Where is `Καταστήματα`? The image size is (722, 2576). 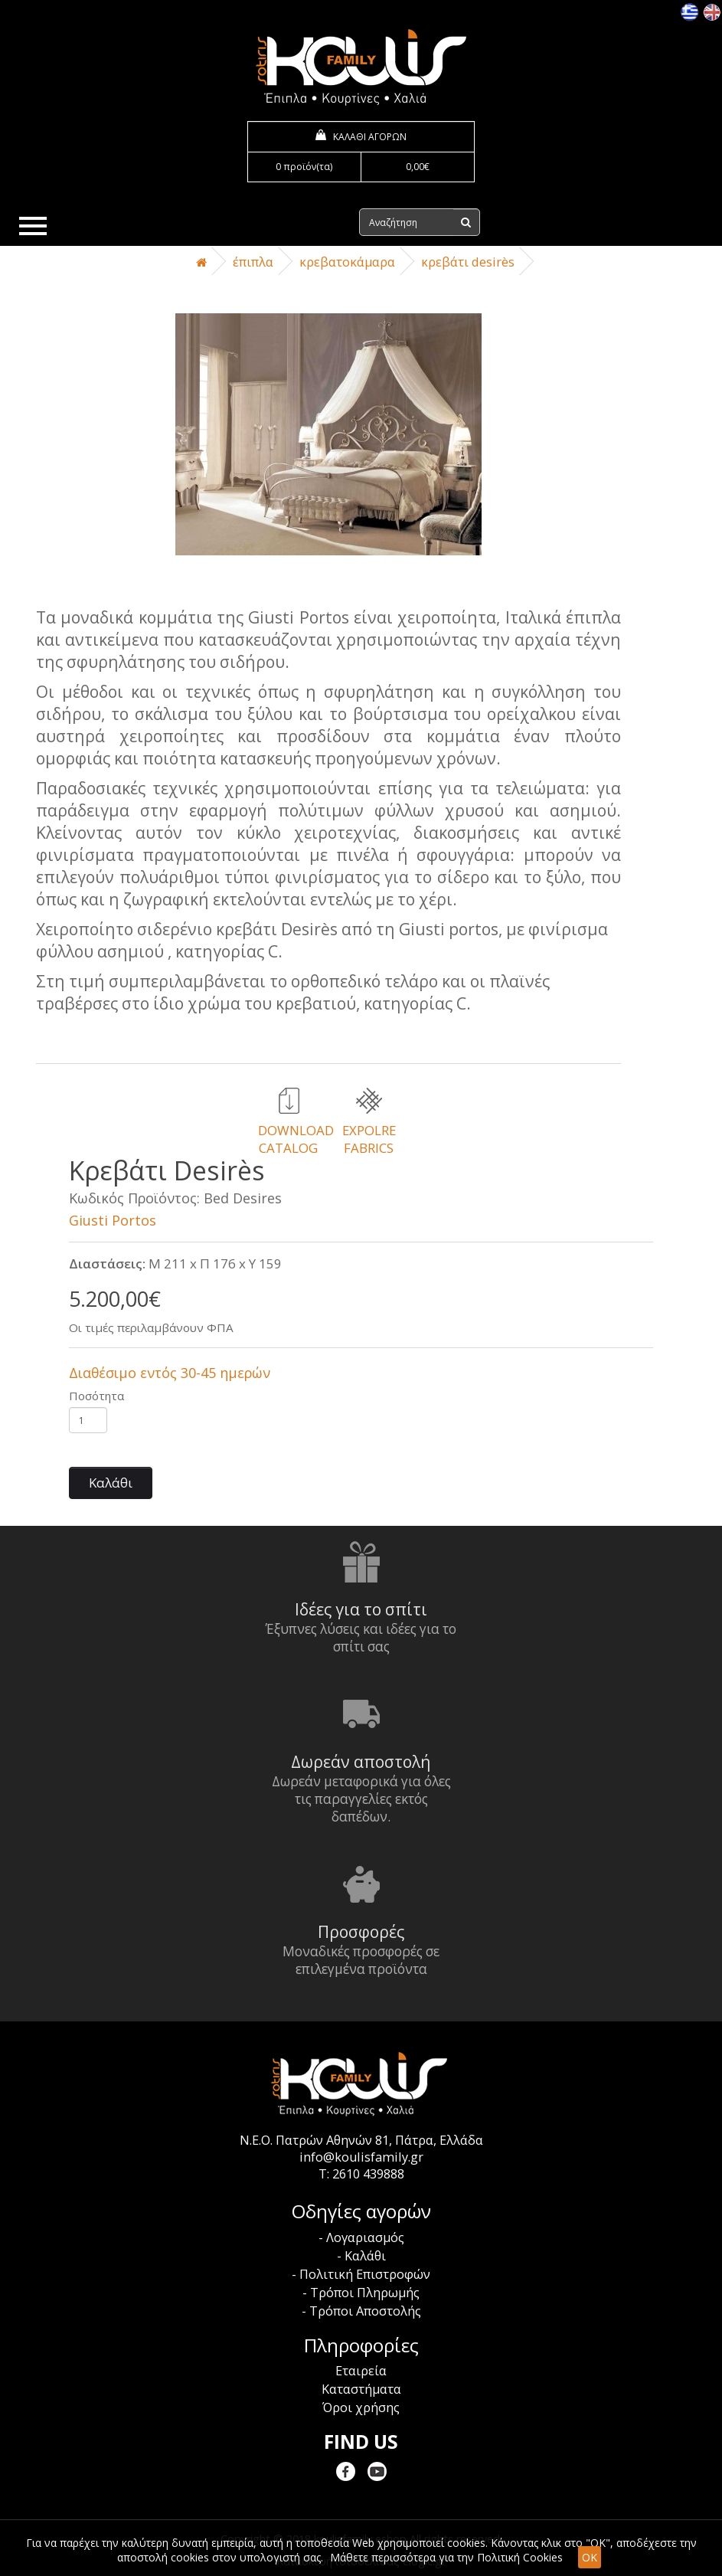
Καταστήματα is located at coordinates (361, 2389).